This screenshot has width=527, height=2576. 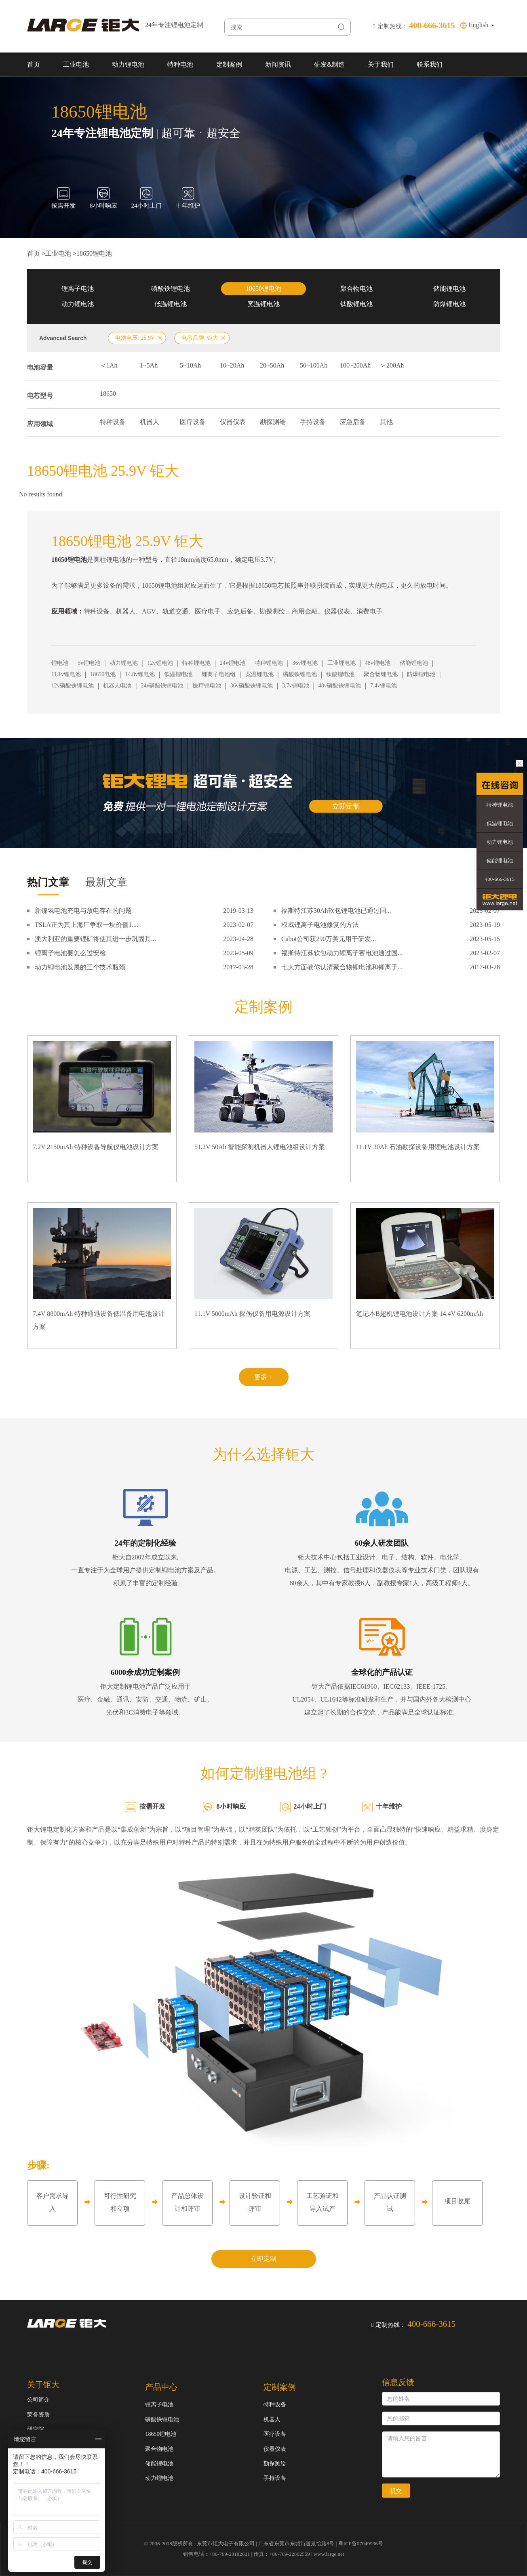 What do you see at coordinates (320, 924) in the screenshot?
I see `权威锂离子电池修复的方法` at bounding box center [320, 924].